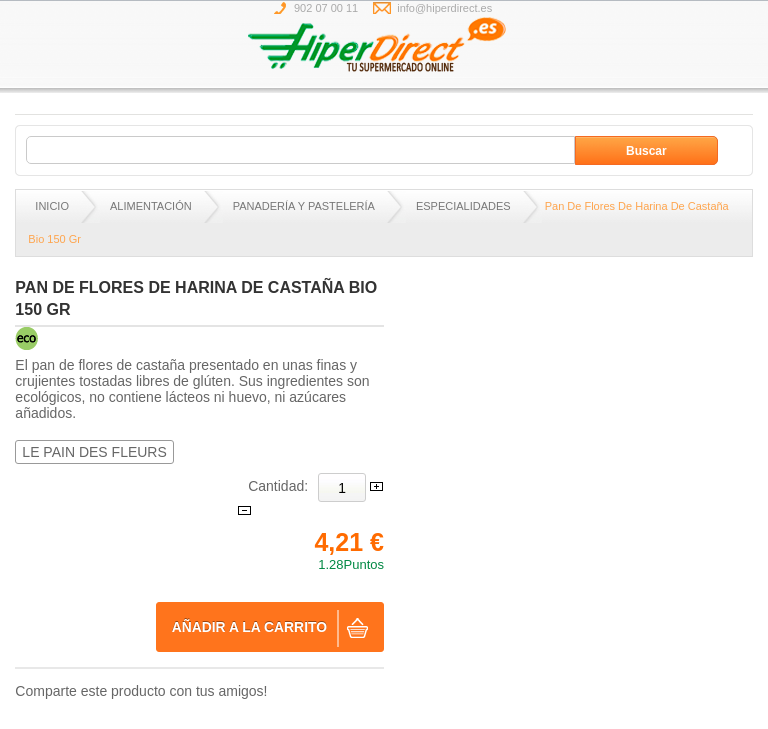  Describe the element at coordinates (94, 452) in the screenshot. I see `LE PAIN DES FLEURS` at that location.